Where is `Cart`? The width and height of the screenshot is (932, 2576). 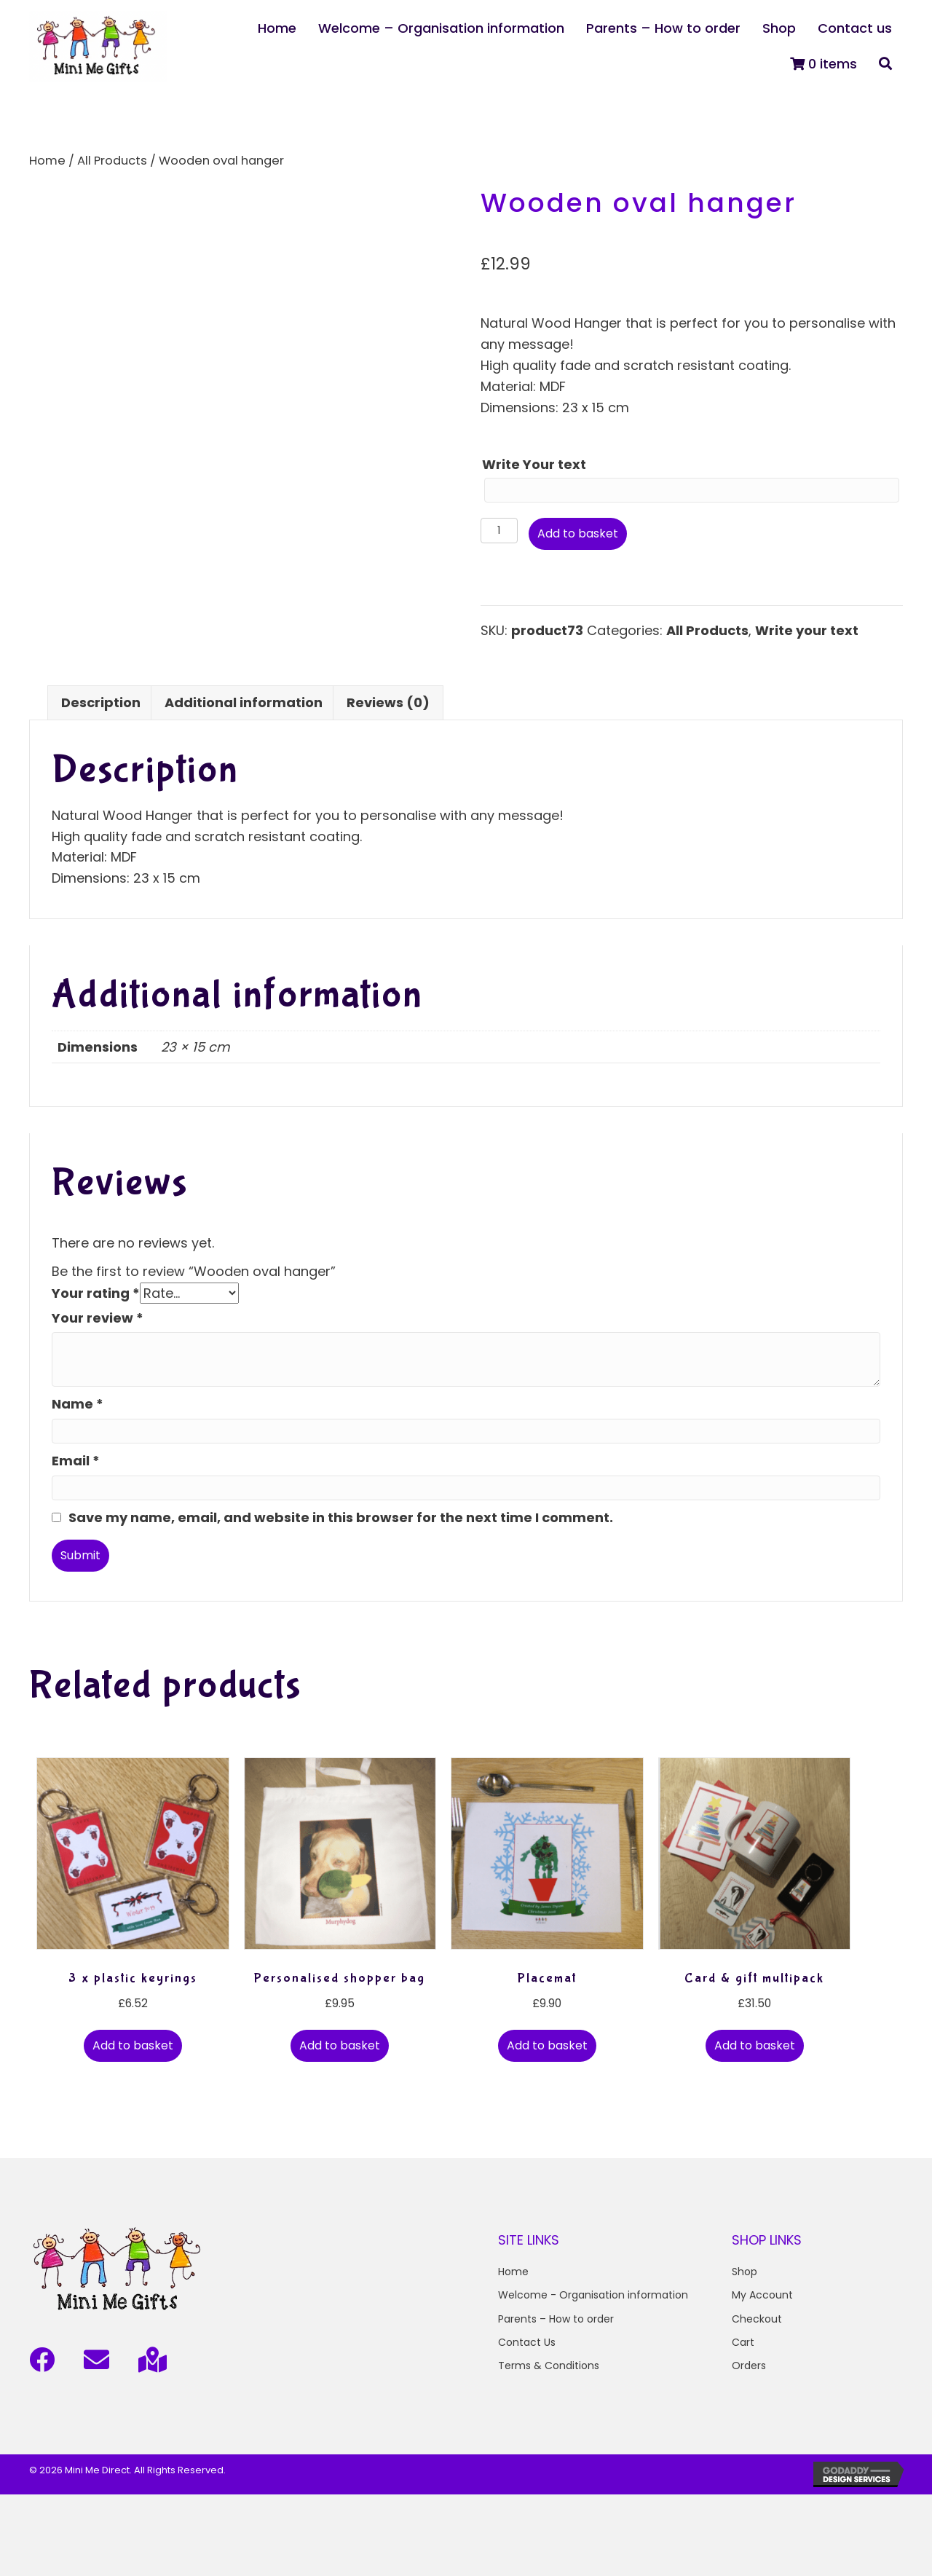 Cart is located at coordinates (743, 2342).